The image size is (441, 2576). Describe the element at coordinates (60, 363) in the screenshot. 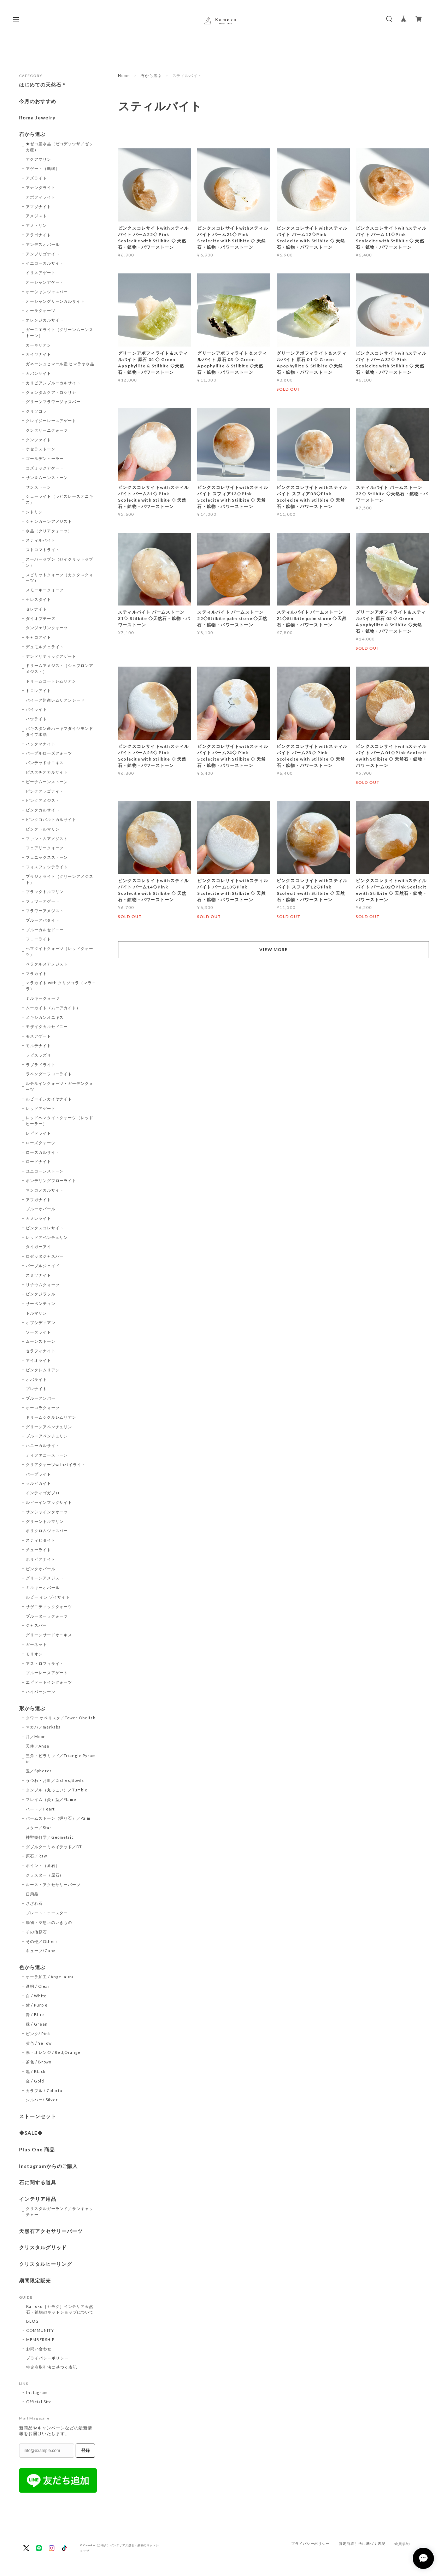

I see `ガネーシュヒマール産 ヒマラヤ水晶` at that location.